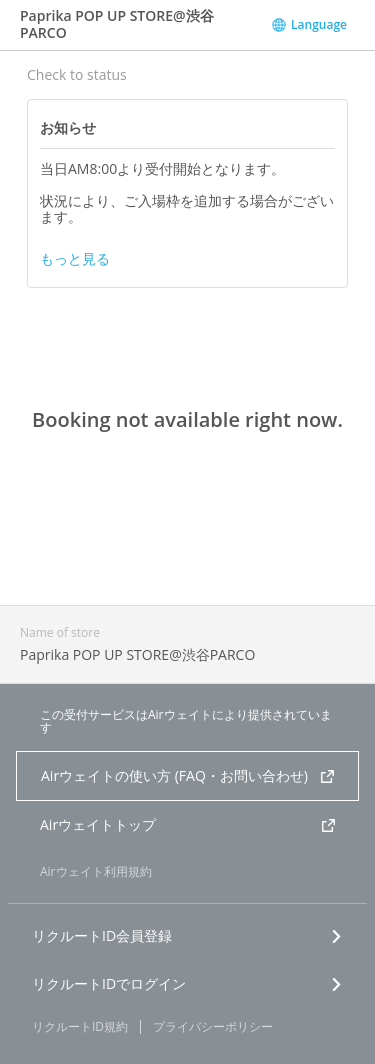 The width and height of the screenshot is (375, 1064). Describe the element at coordinates (213, 1027) in the screenshot. I see `プライバシーポリシー` at that location.